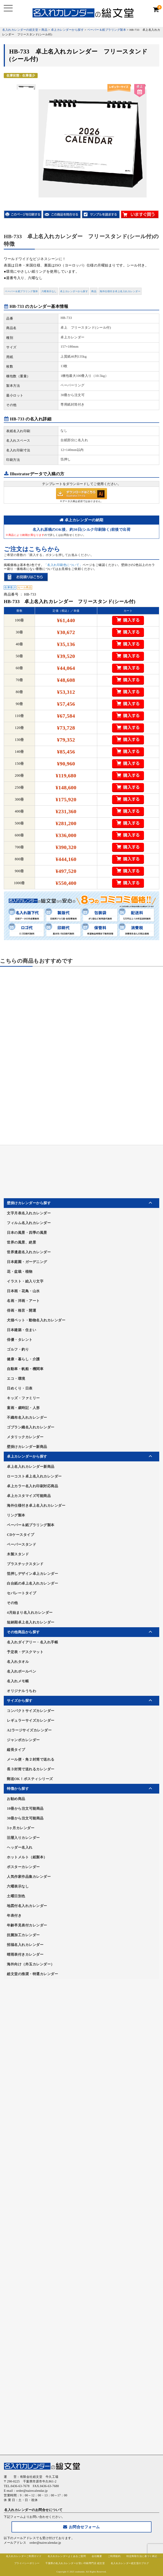 Image resolution: width=163 pixels, height=2576 pixels. What do you see at coordinates (49, 291) in the screenshot?
I see `六曜表示なし` at bounding box center [49, 291].